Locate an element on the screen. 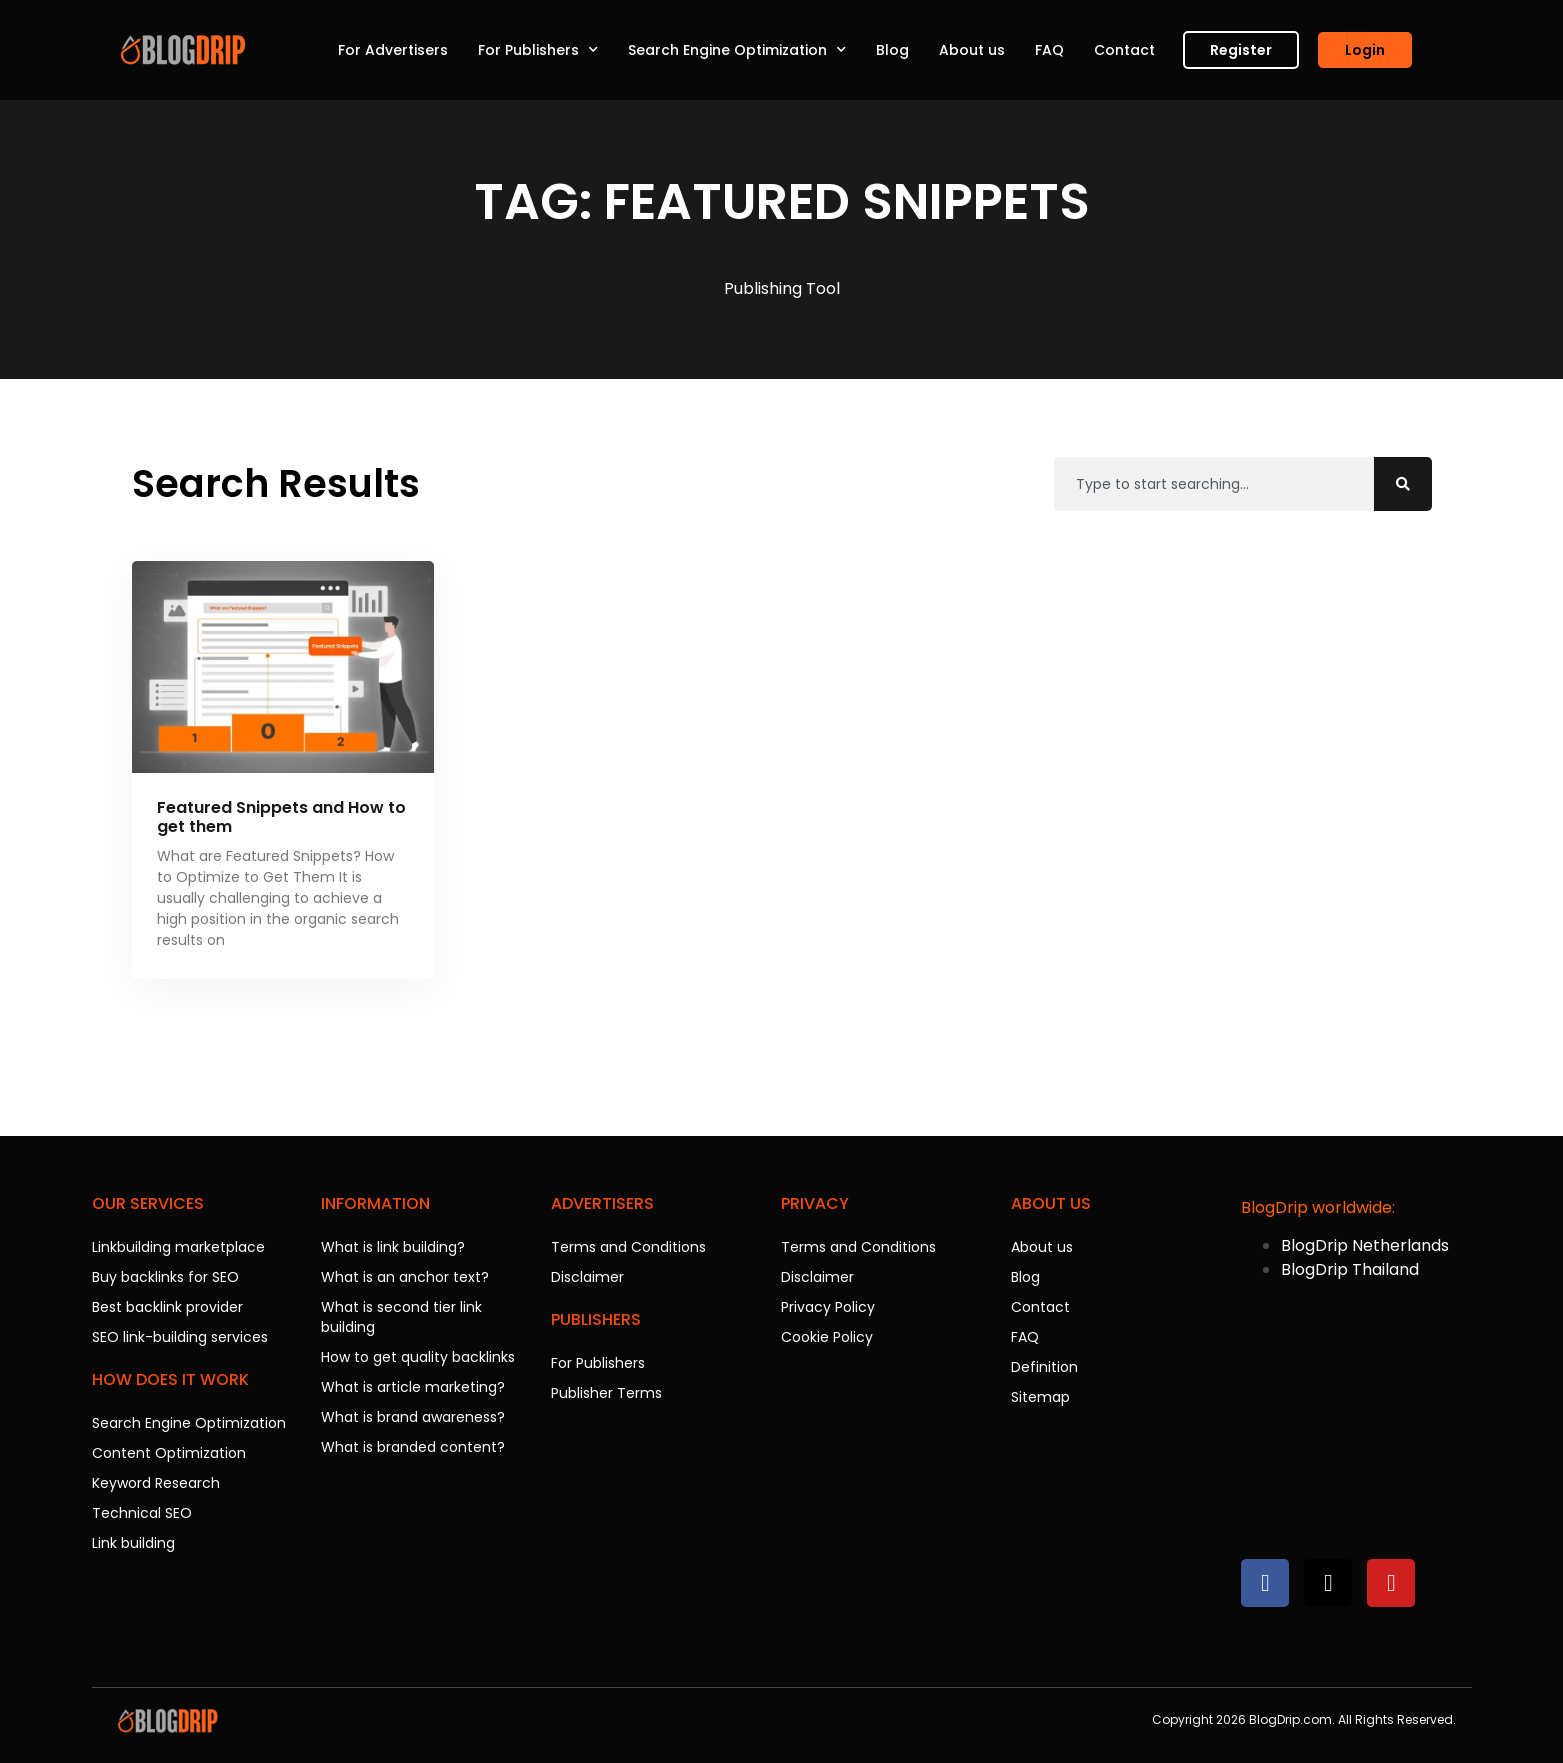 Image resolution: width=1563 pixels, height=1763 pixels. What is brand awareness? is located at coordinates (413, 1417).